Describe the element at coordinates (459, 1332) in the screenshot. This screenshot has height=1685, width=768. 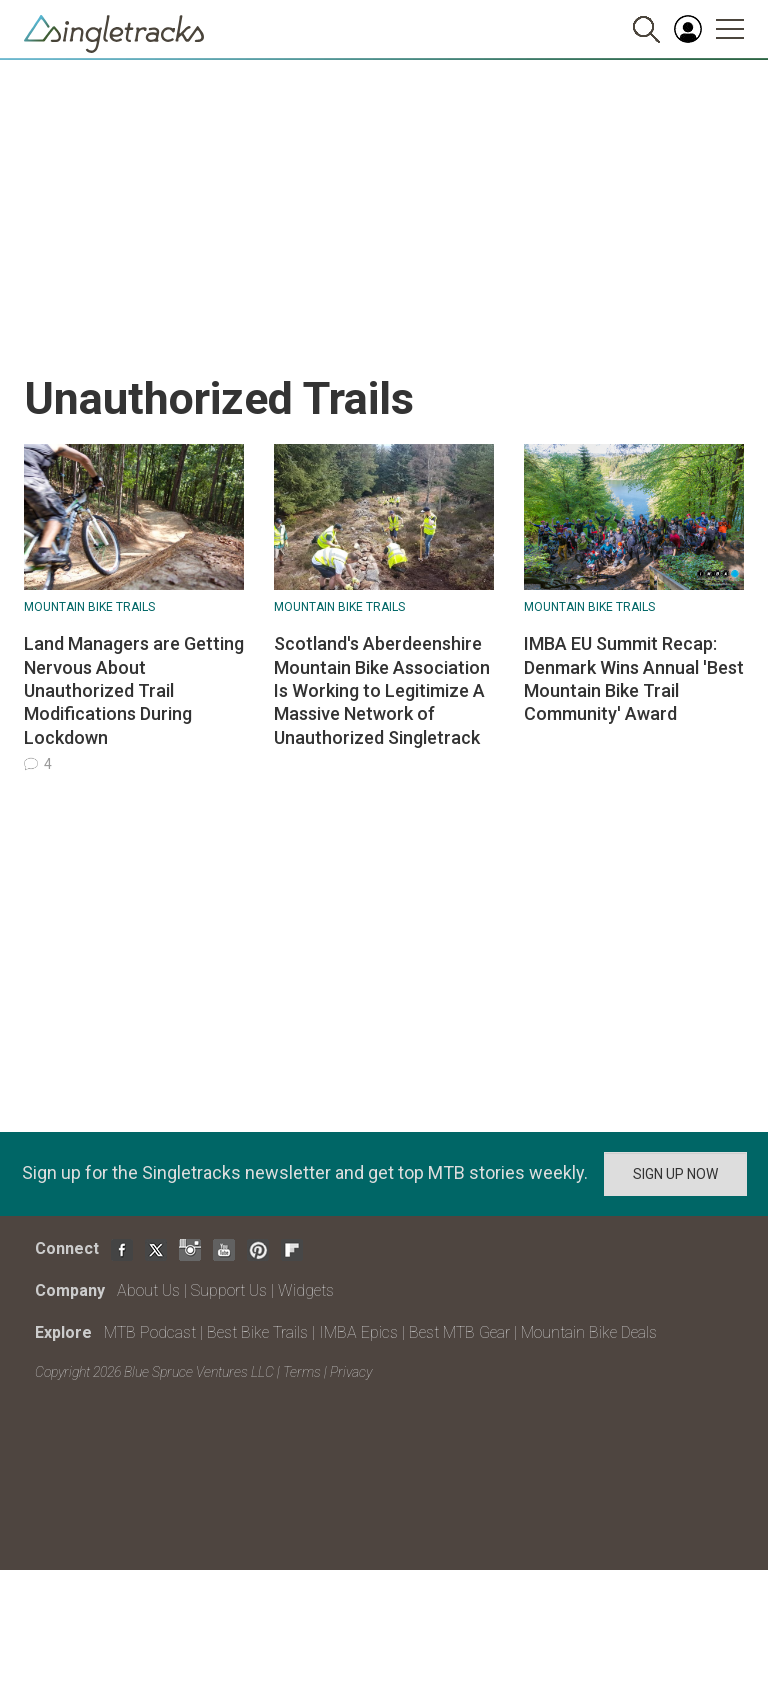
I see `Best MTB Gear` at that location.